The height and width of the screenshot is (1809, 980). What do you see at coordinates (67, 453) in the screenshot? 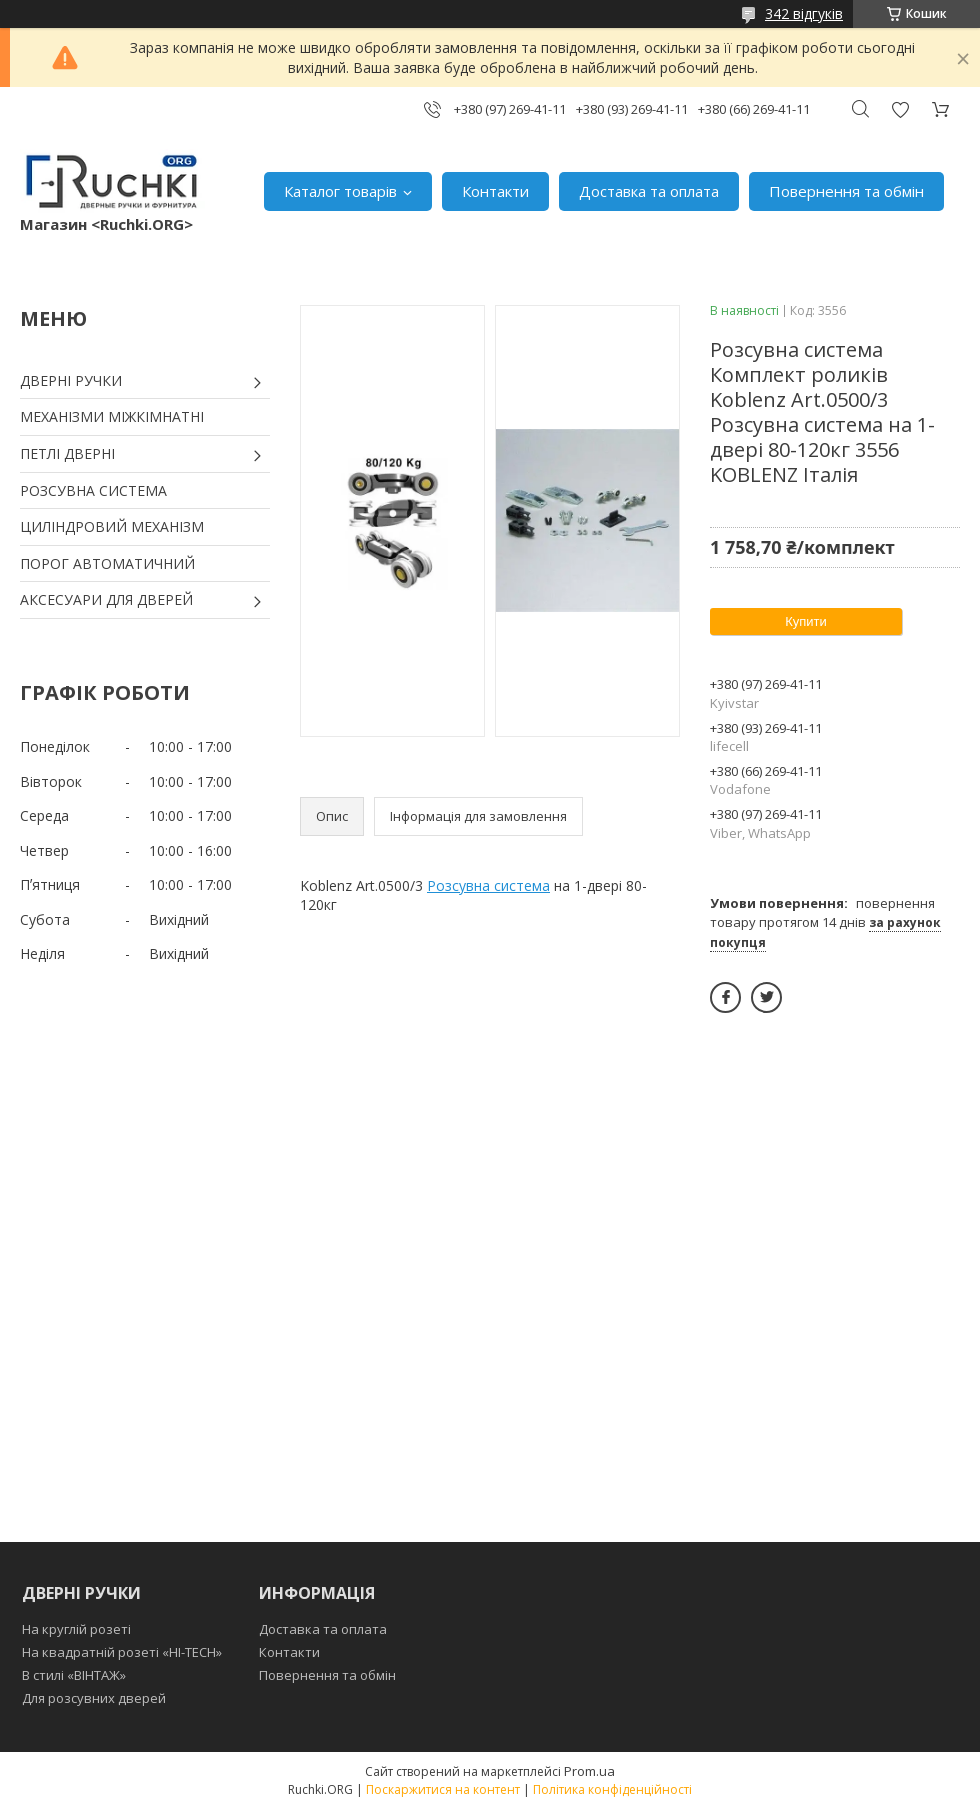
I see `ПЕТЛІ ДВЕРНІ` at bounding box center [67, 453].